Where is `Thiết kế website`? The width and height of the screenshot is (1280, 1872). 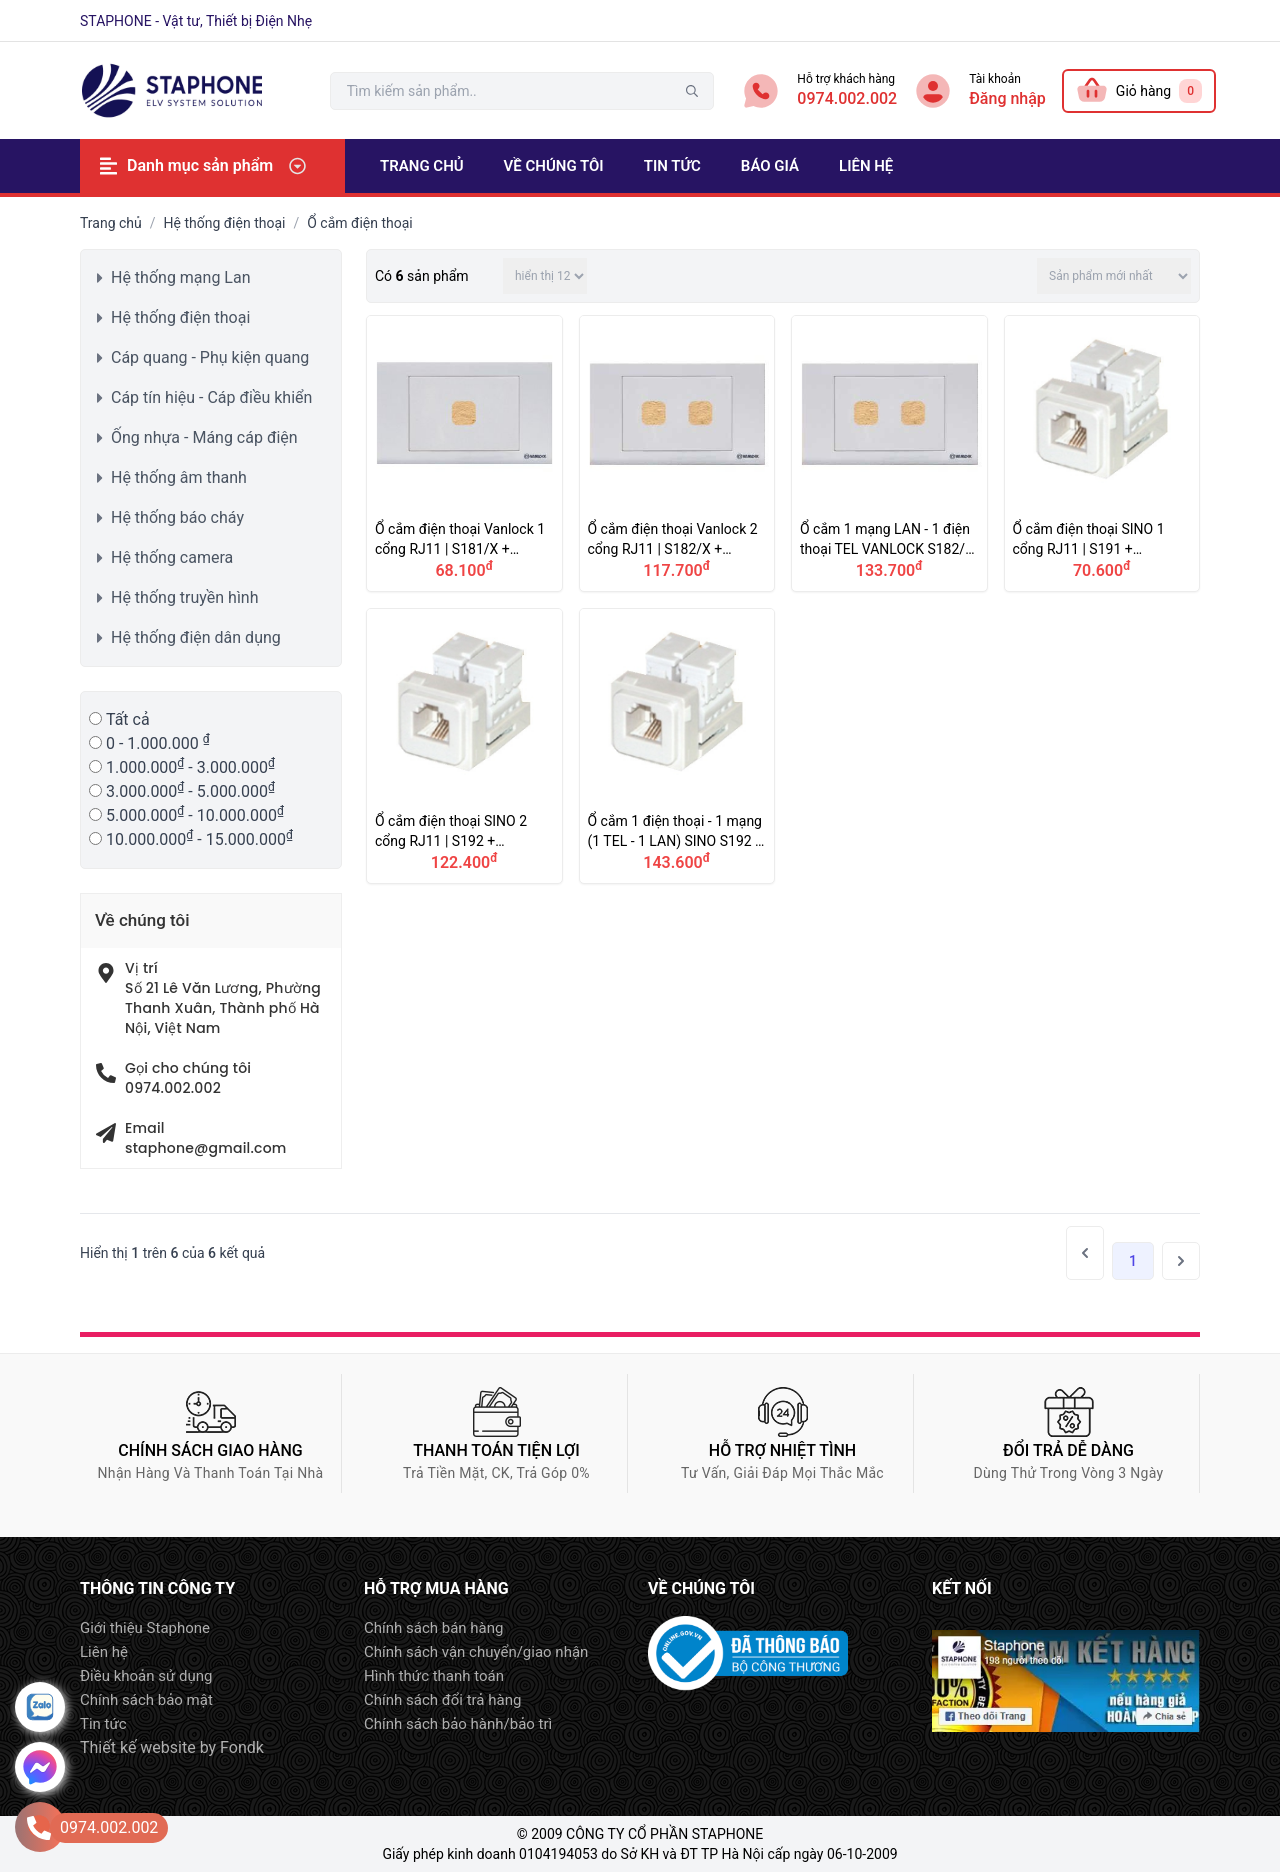
Thiết kế website is located at coordinates (138, 1747).